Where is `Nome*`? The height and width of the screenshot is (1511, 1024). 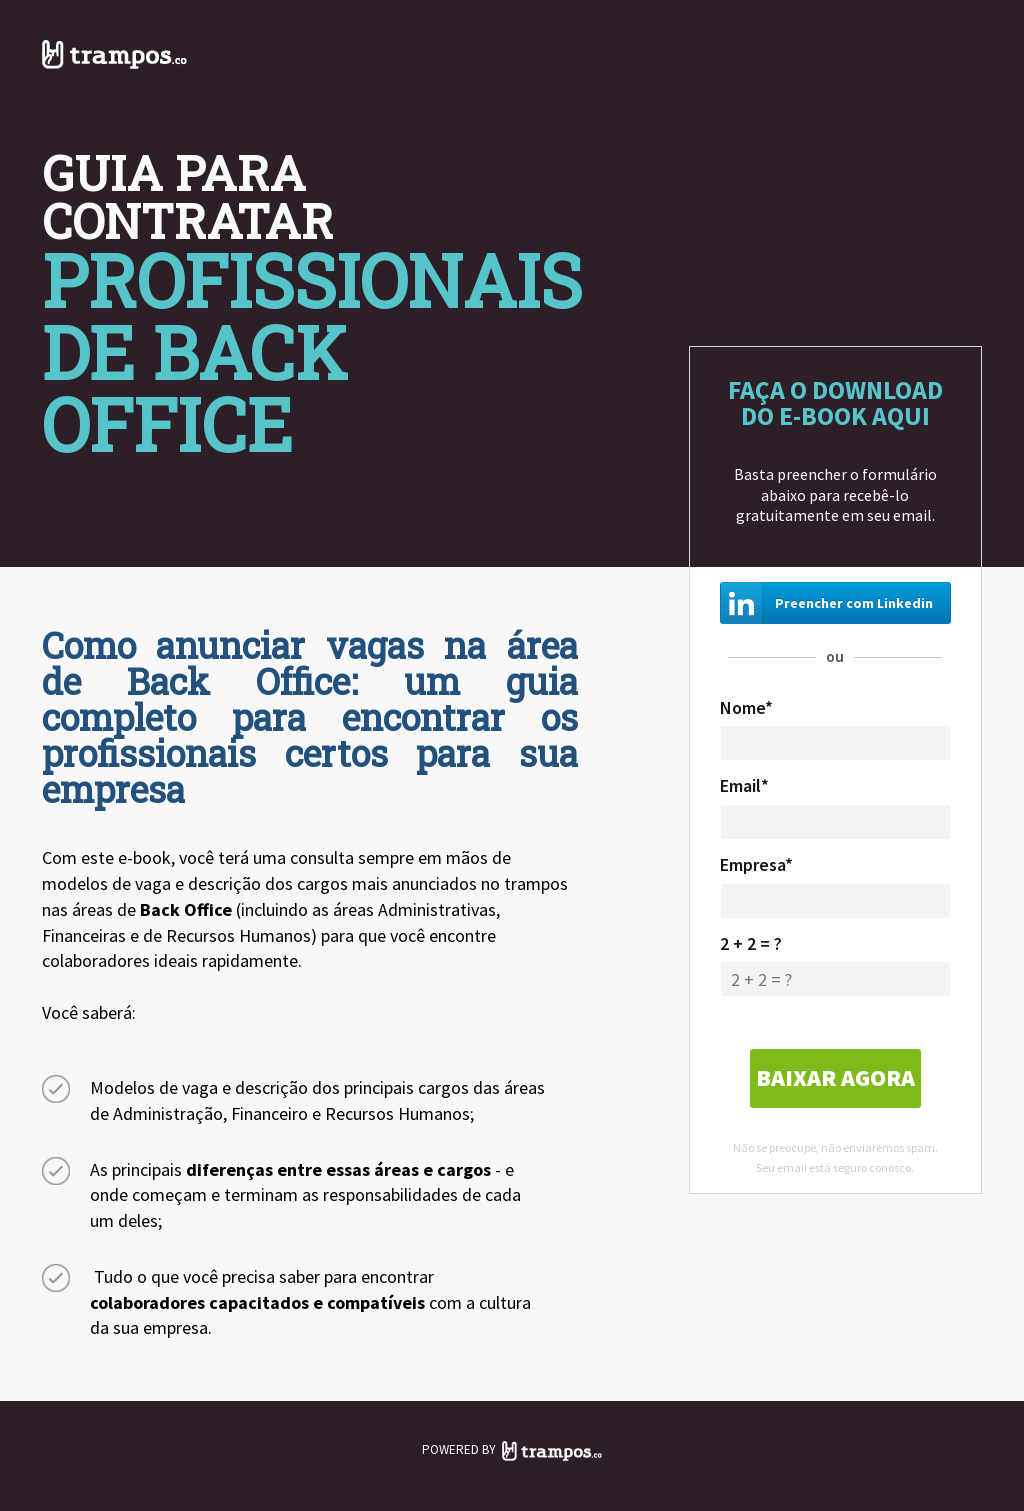
Nome* is located at coordinates (746, 707).